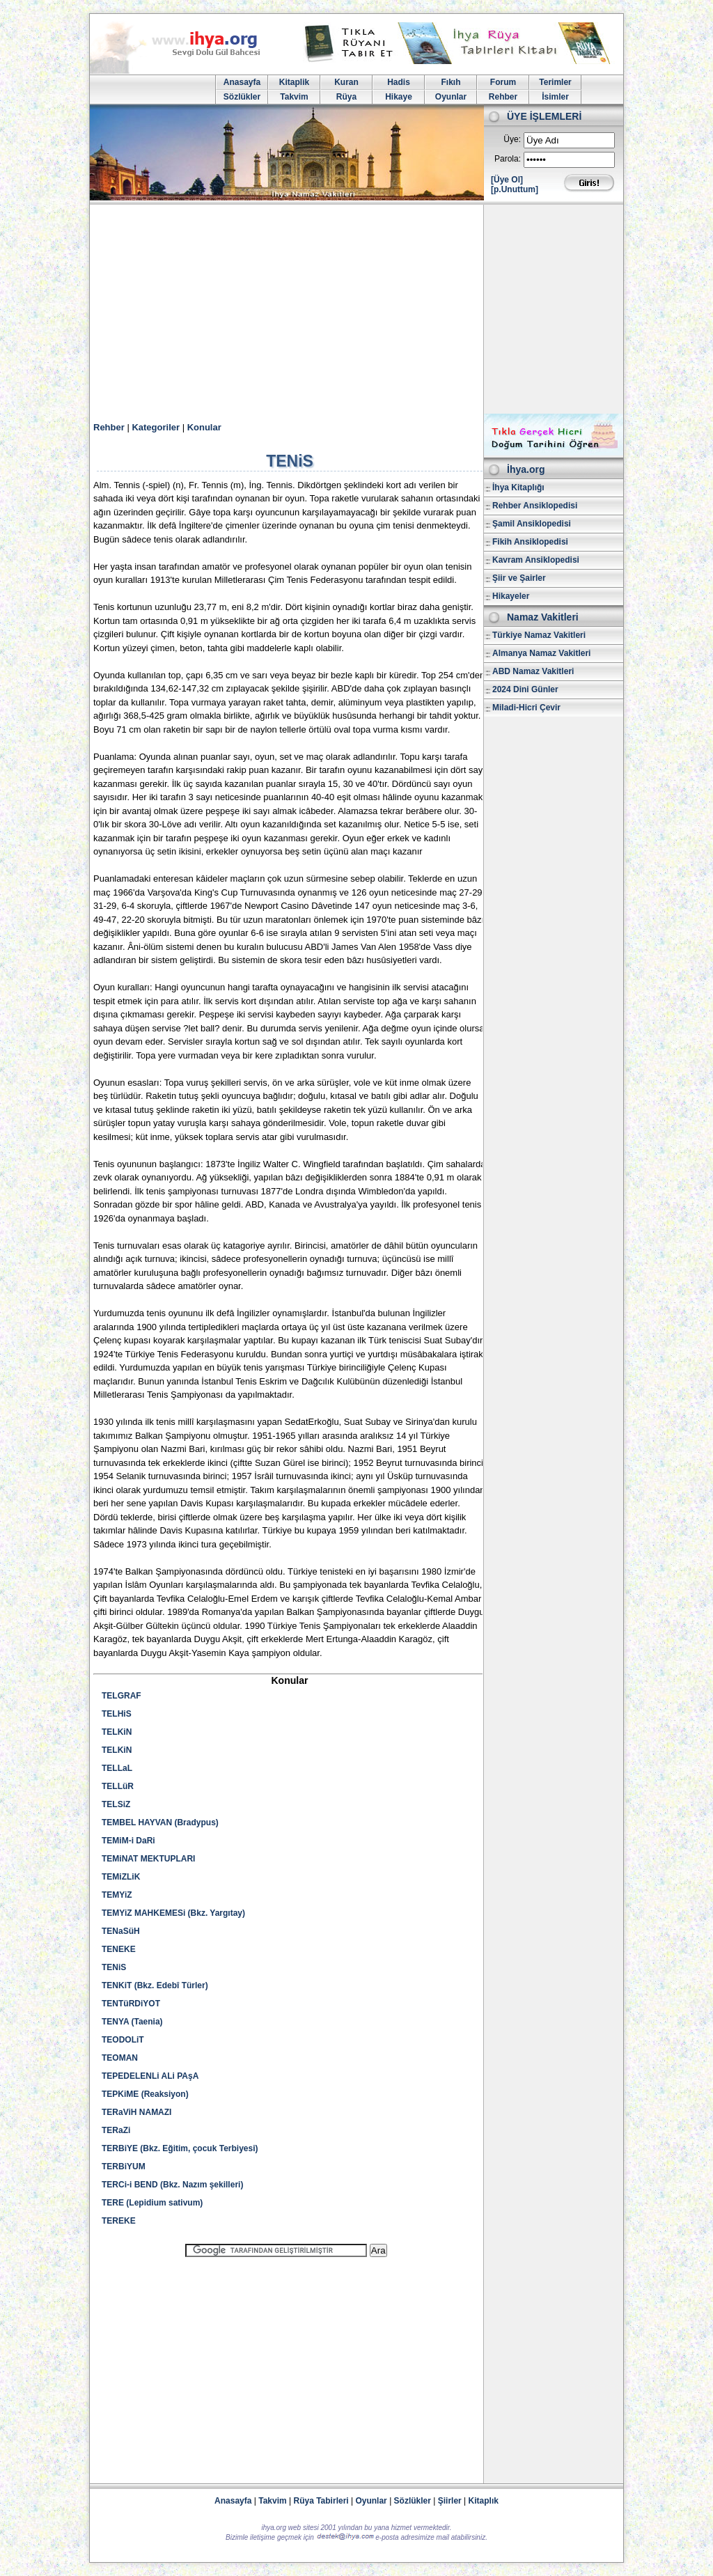 Image resolution: width=713 pixels, height=2576 pixels. Describe the element at coordinates (450, 2501) in the screenshot. I see `Şiirler` at that location.